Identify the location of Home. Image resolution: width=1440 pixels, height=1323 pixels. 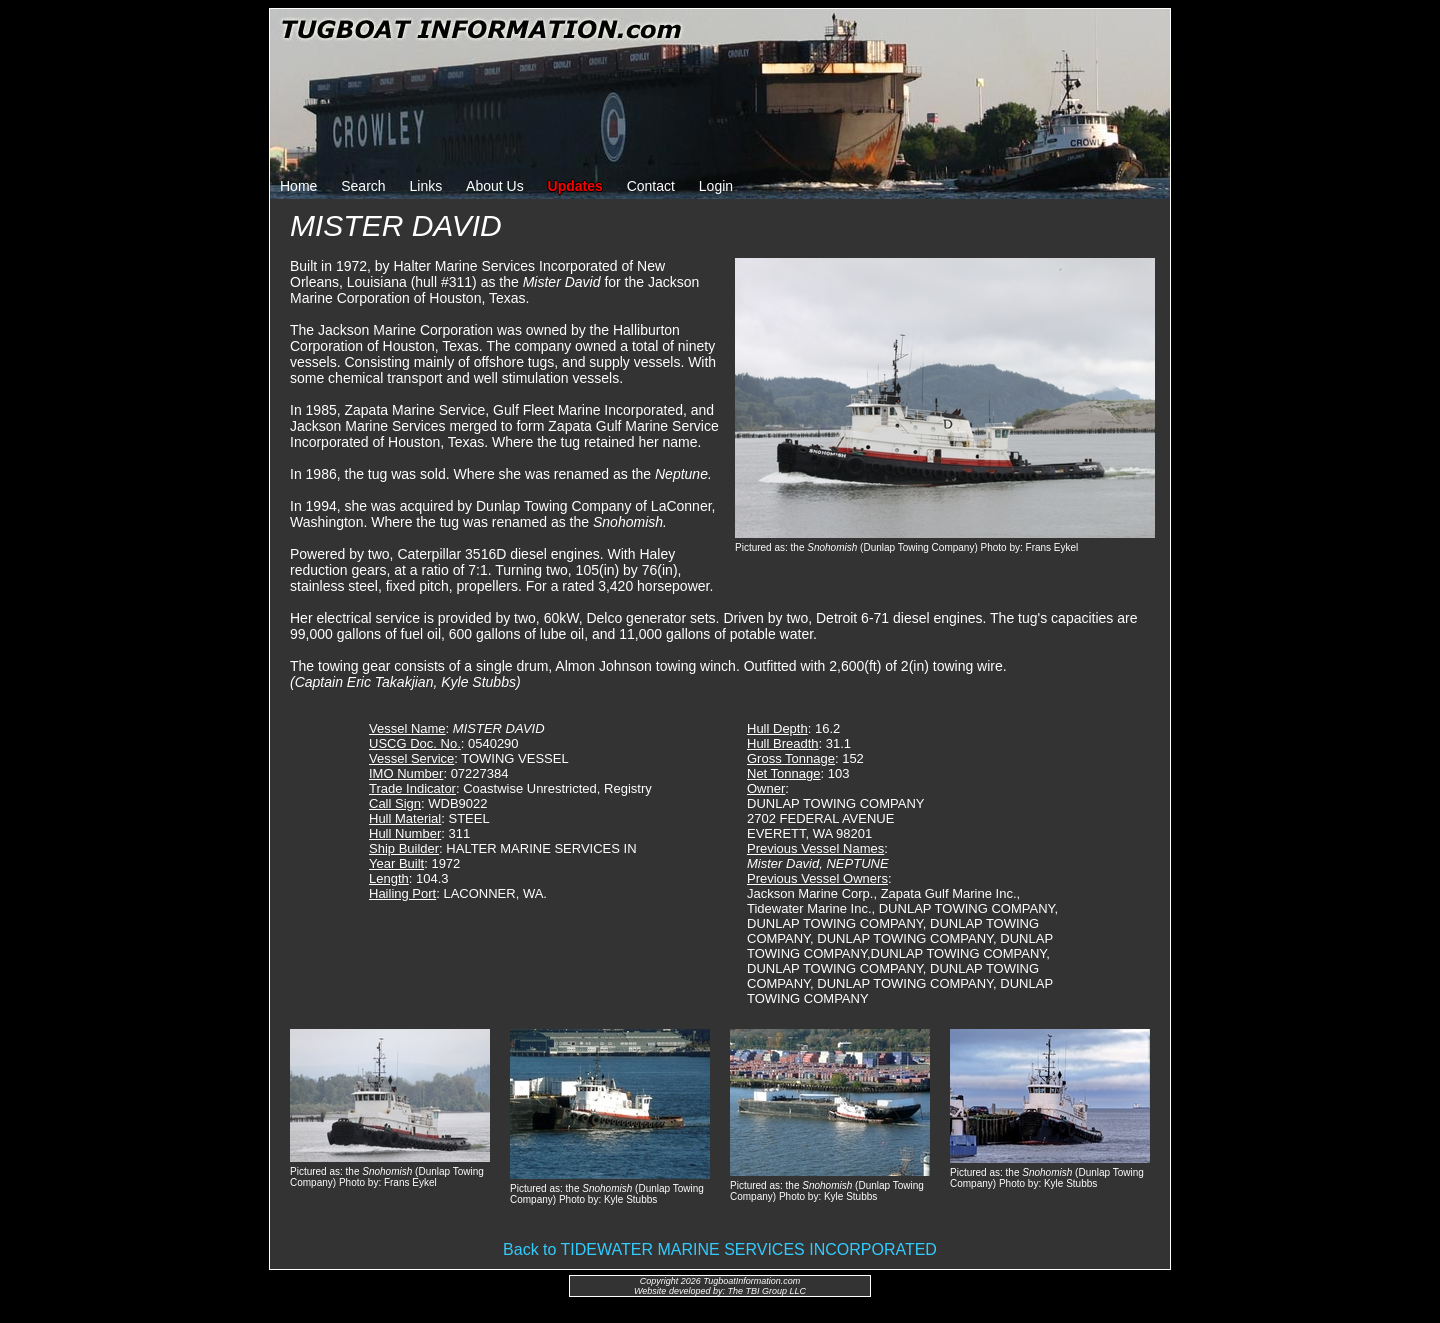
(298, 186).